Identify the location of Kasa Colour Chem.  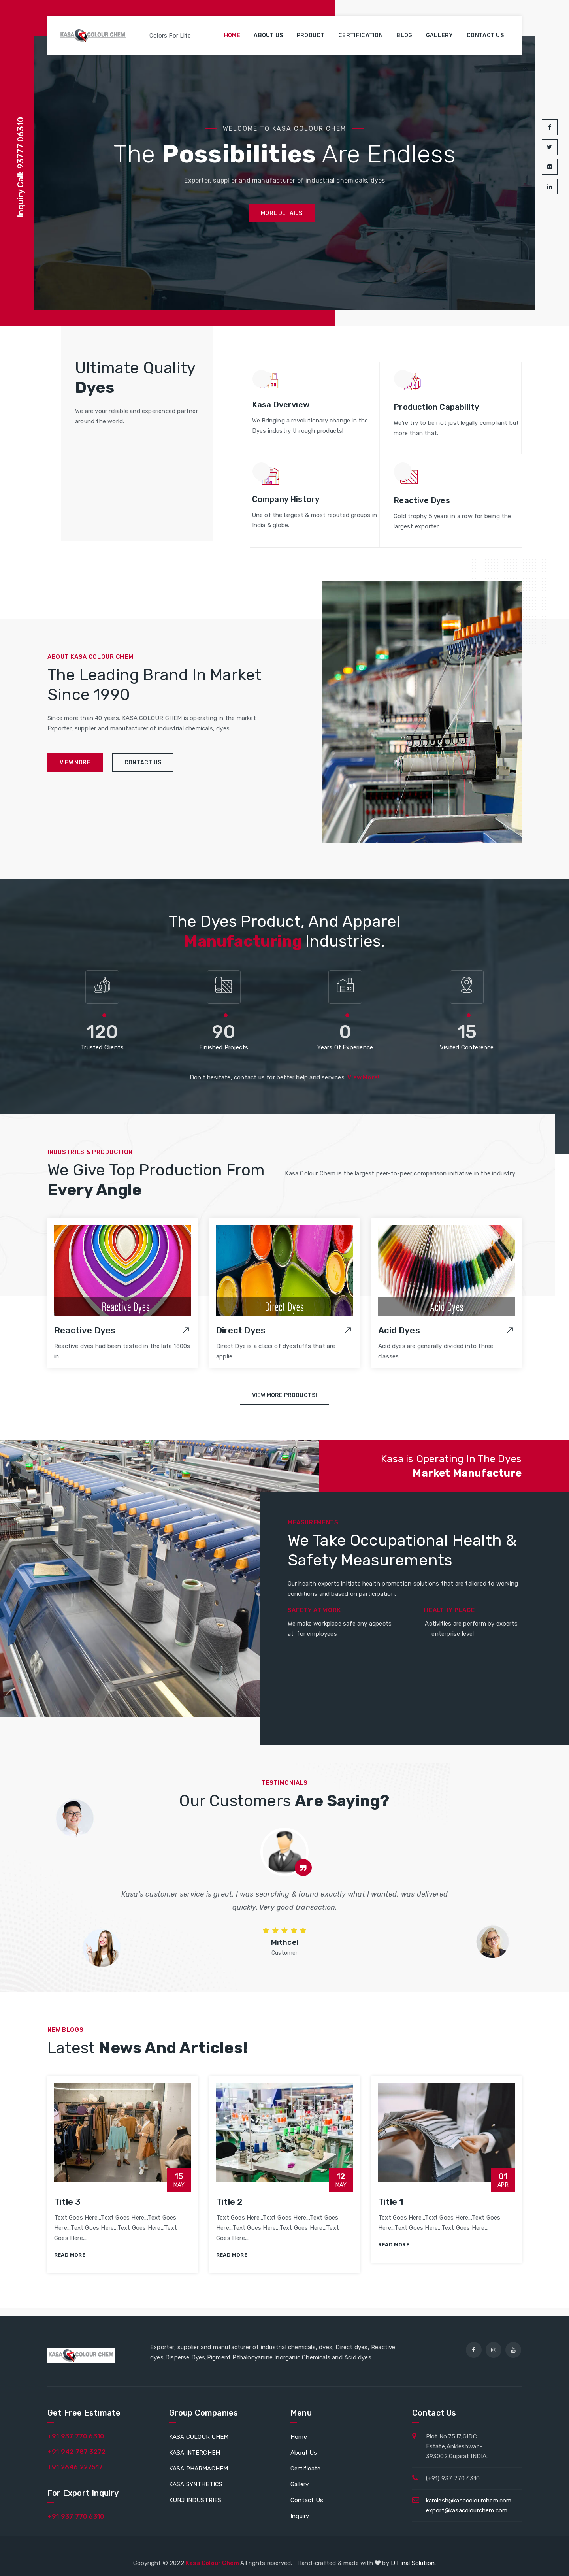
(213, 2563).